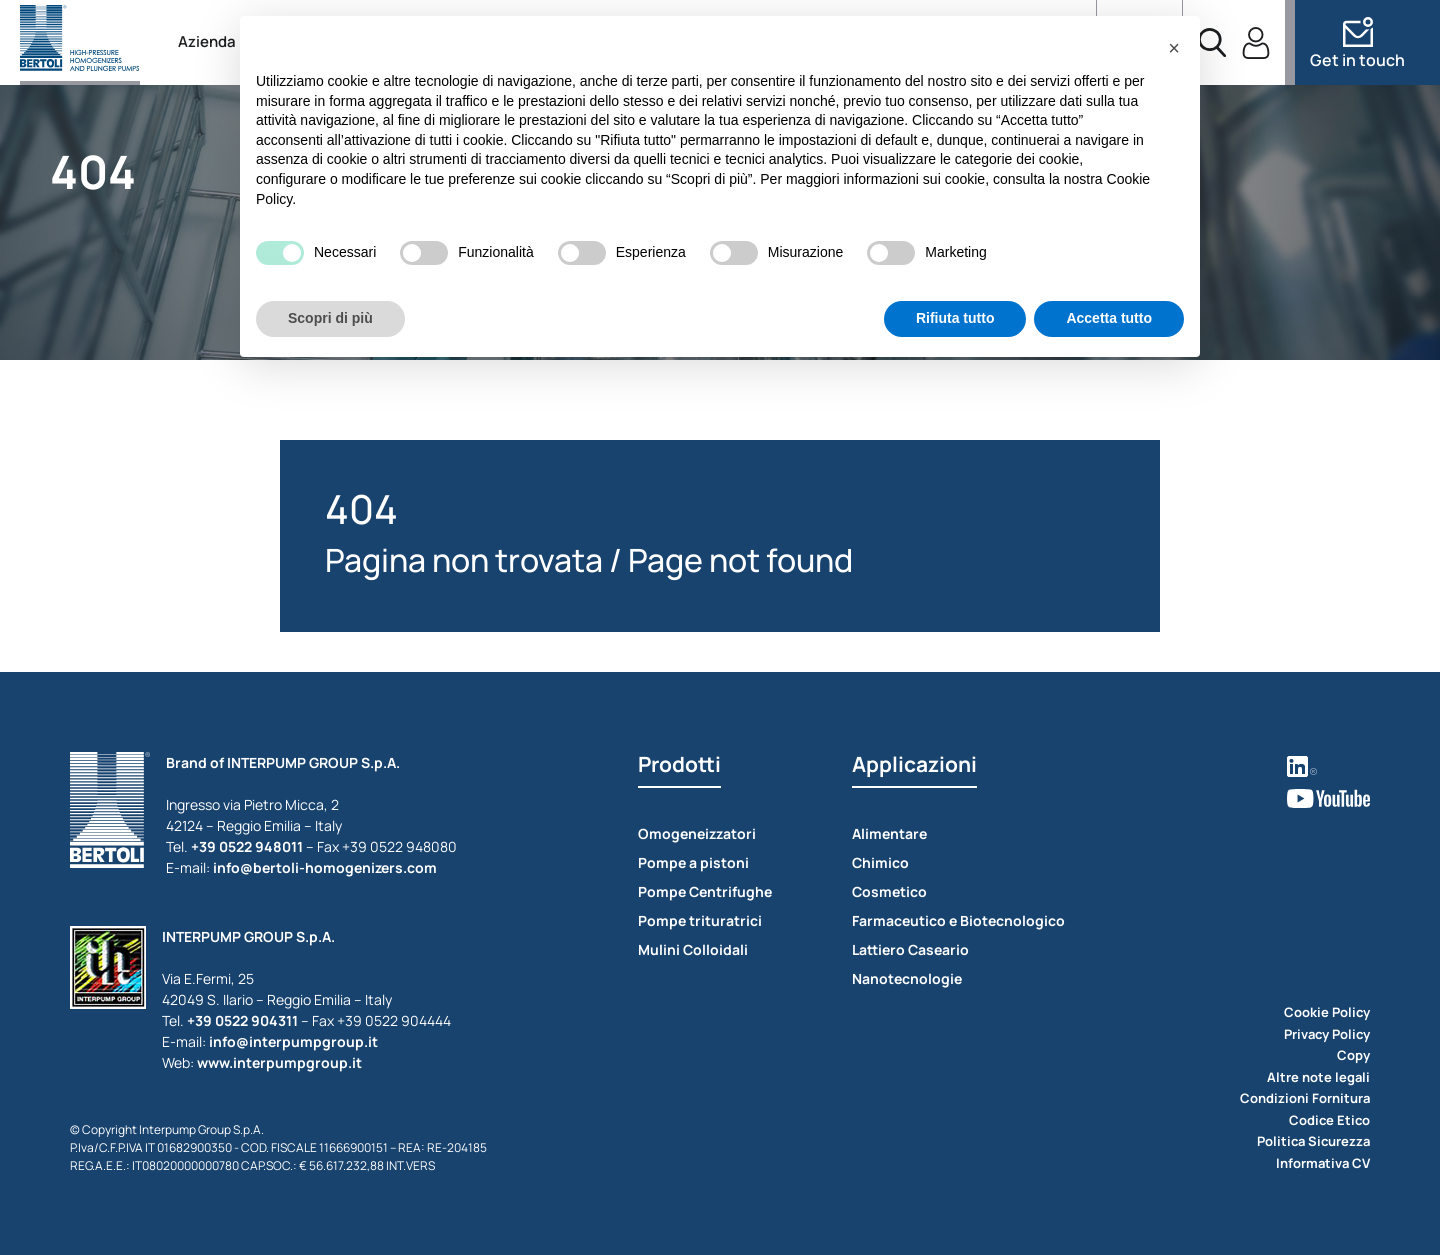  I want to click on [accedi], so click(1256, 43).